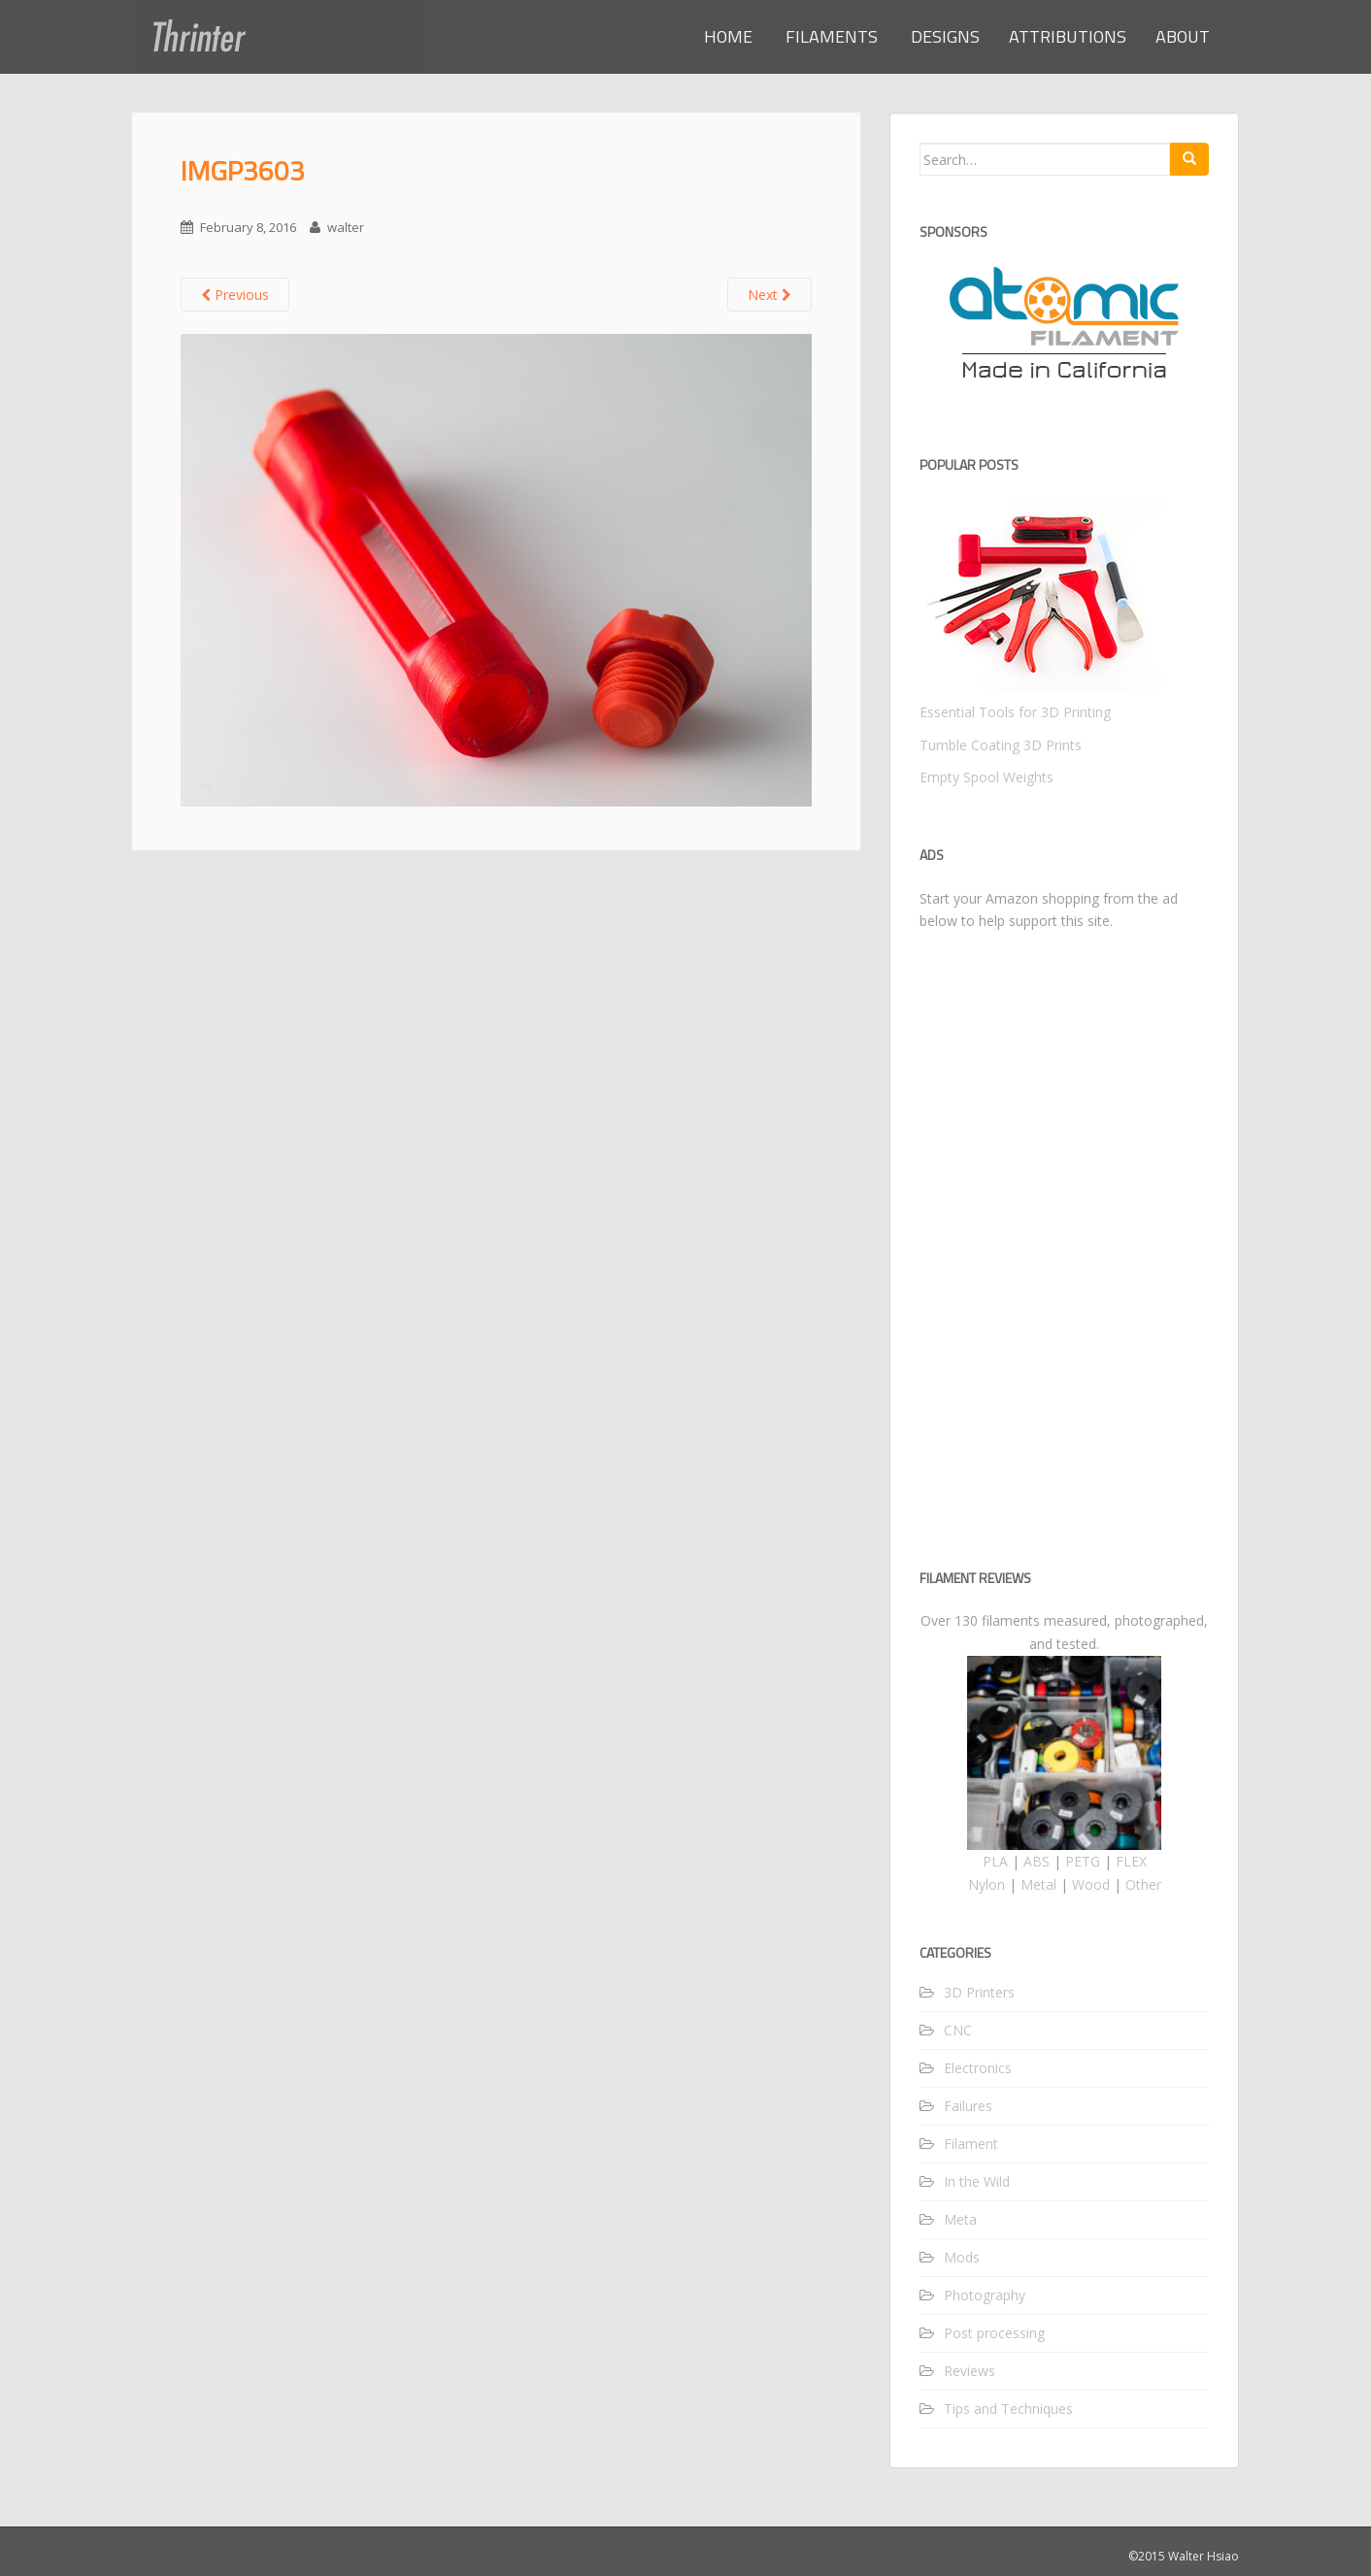  What do you see at coordinates (968, 2106) in the screenshot?
I see `Failures` at bounding box center [968, 2106].